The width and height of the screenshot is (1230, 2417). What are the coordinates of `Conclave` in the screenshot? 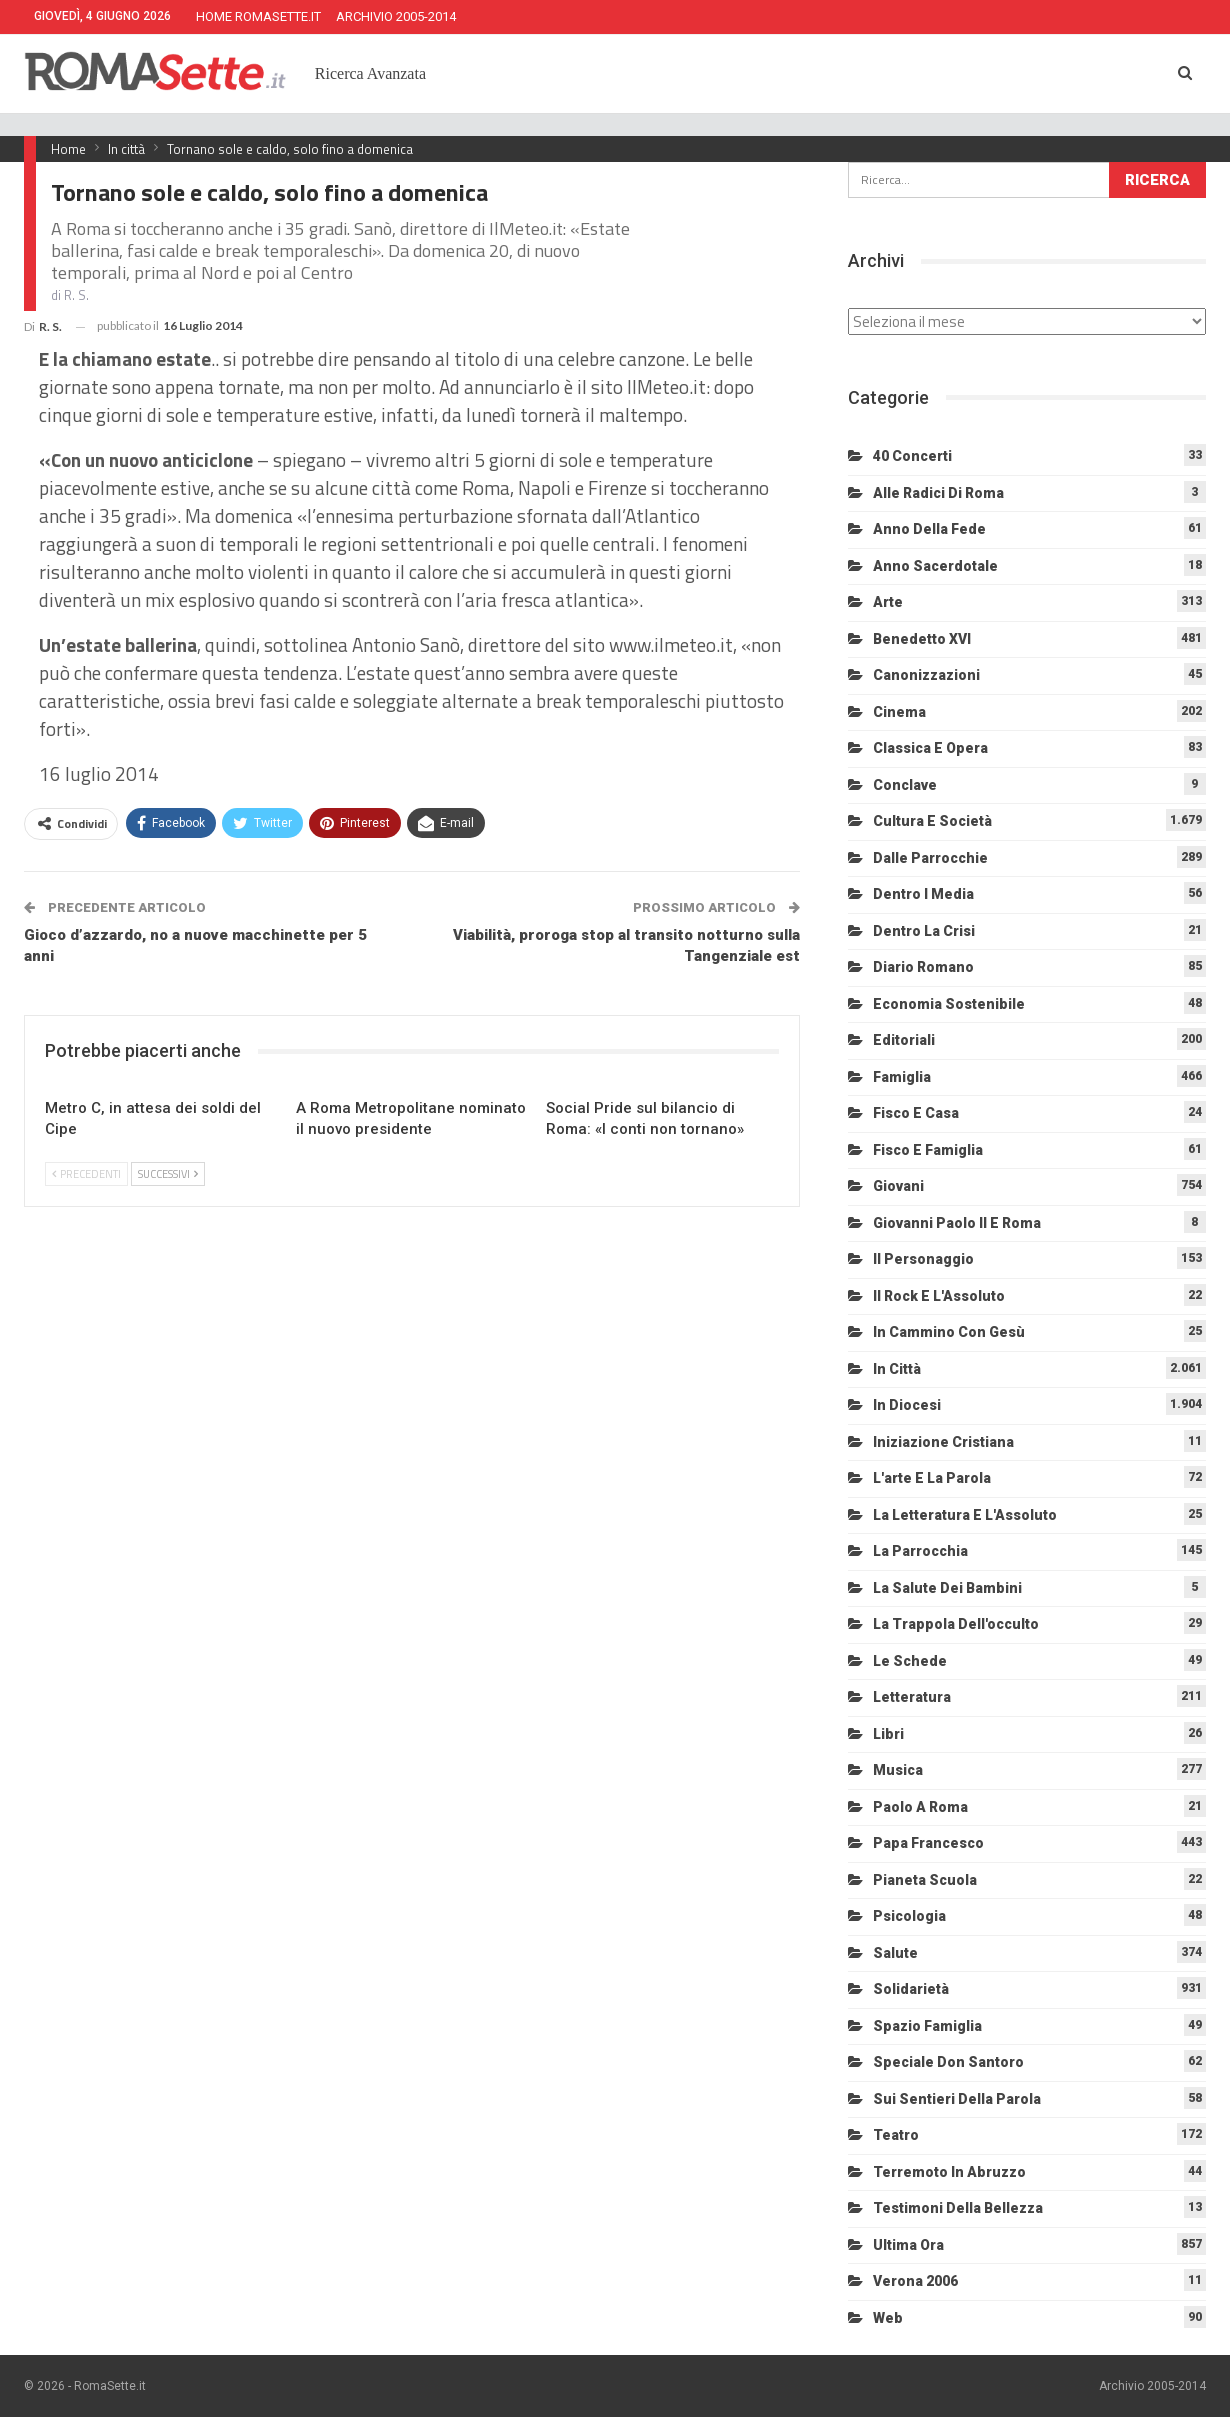 It's located at (905, 785).